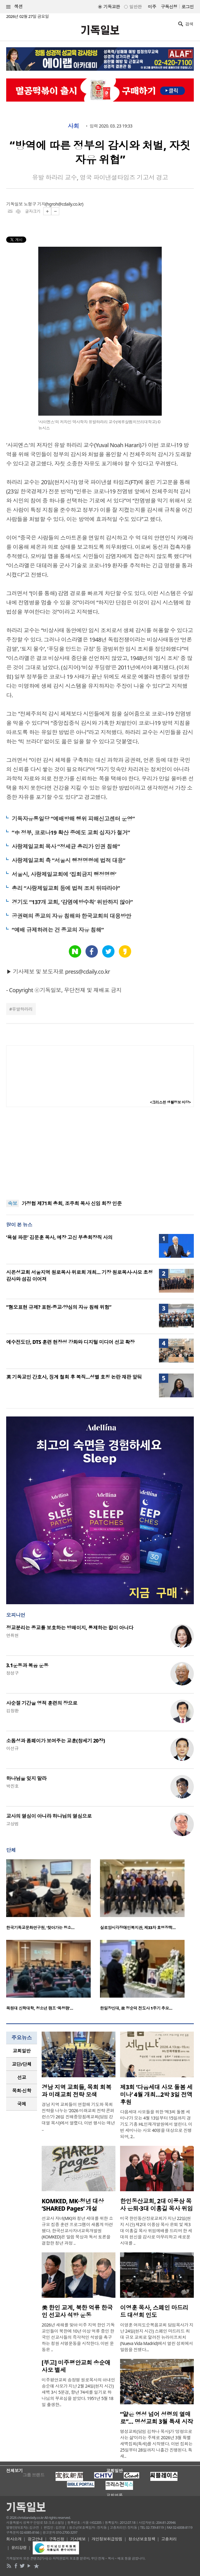 The height and width of the screenshot is (2576, 200). Describe the element at coordinates (136, 2008) in the screenshot. I see `한일장신대, 故 정순덕 전도사 1주기 추모…` at that location.